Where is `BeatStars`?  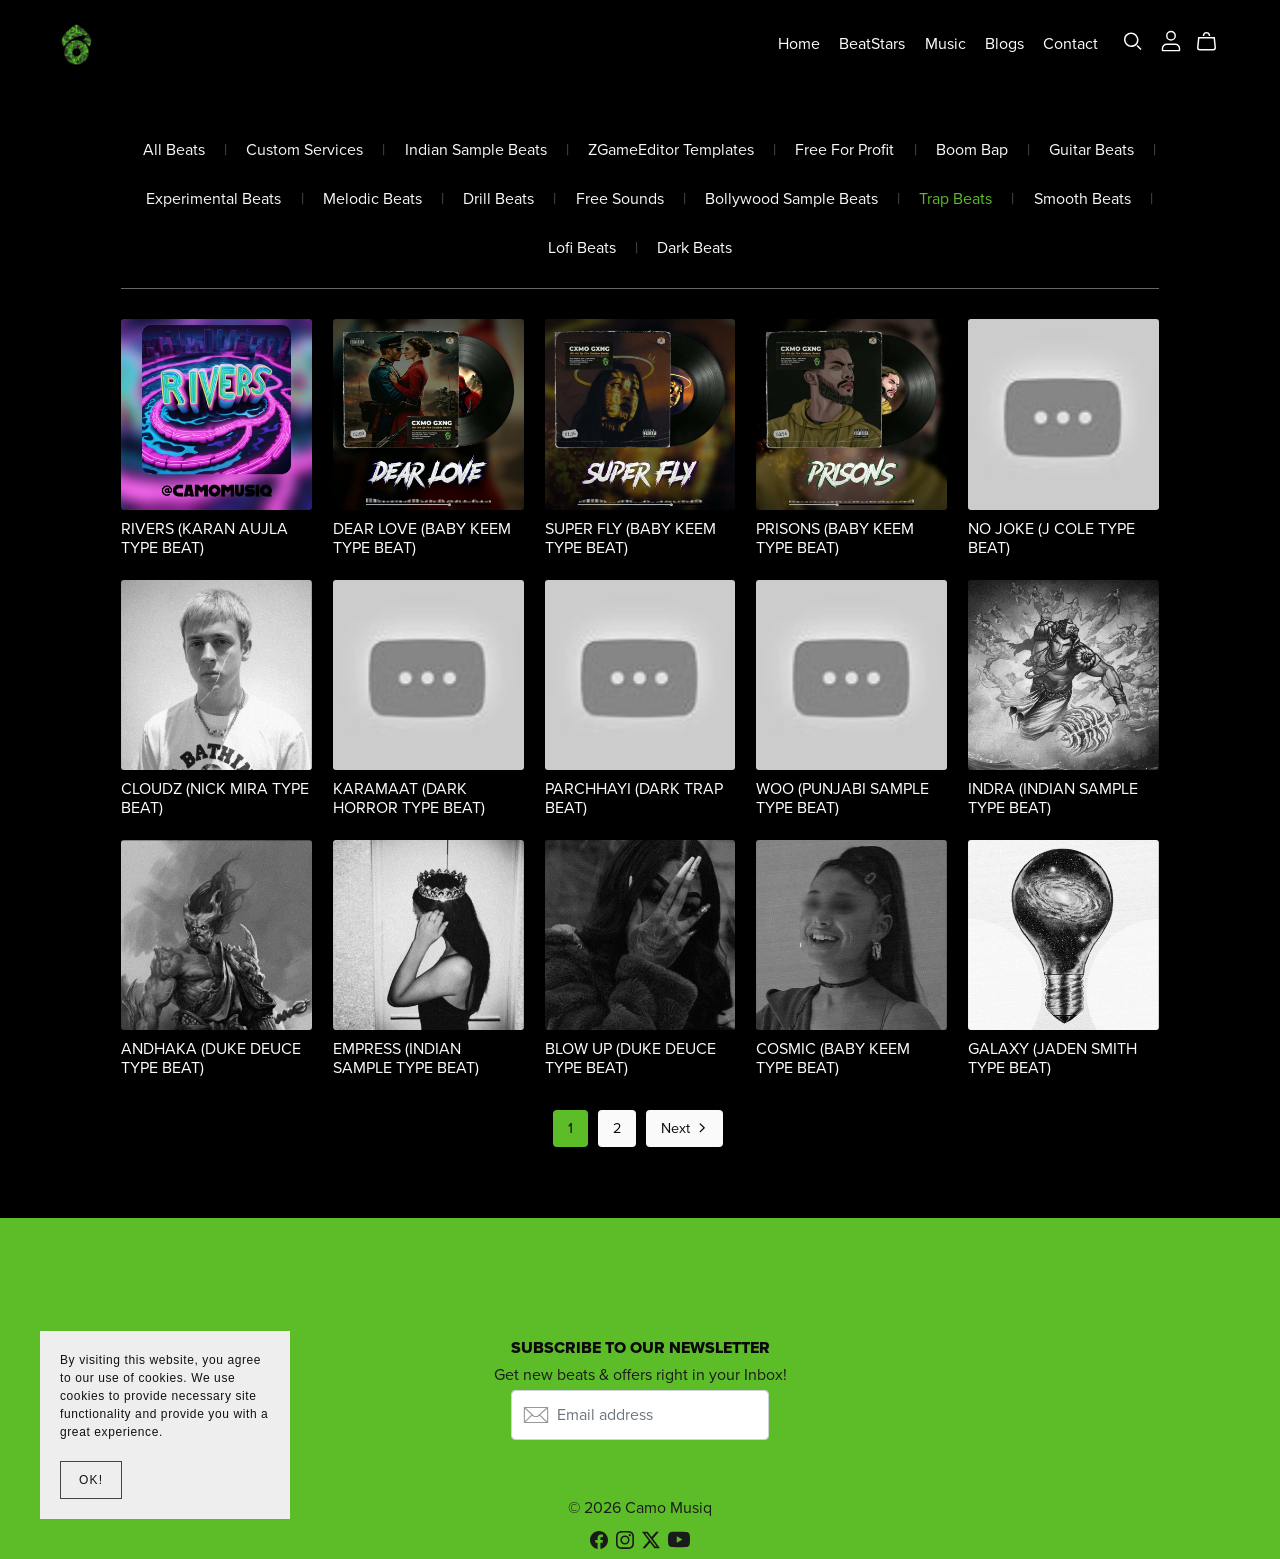
BeatStars is located at coordinates (872, 44).